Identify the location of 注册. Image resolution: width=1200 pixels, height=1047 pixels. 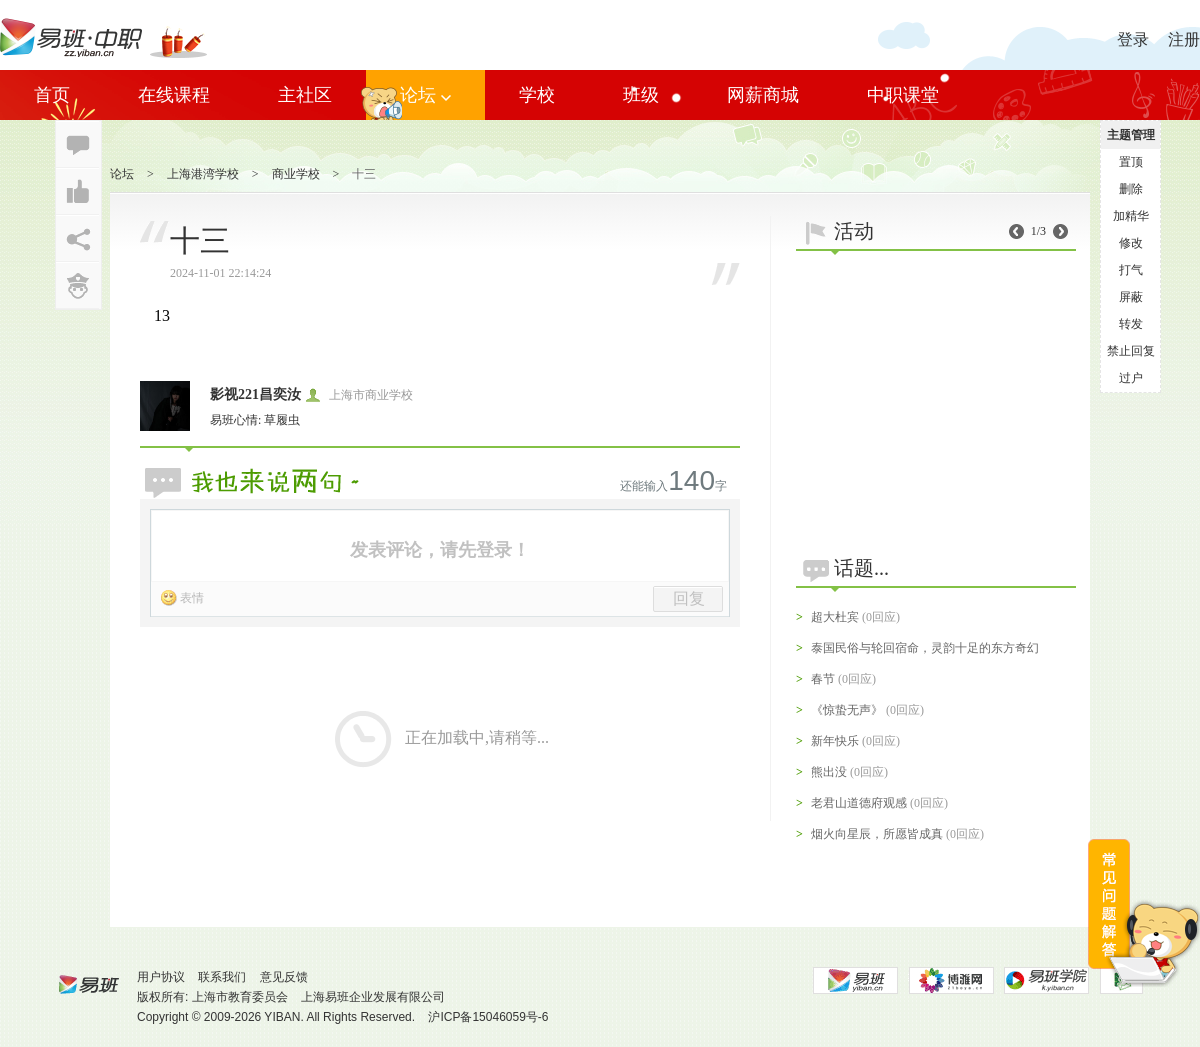
(1184, 39).